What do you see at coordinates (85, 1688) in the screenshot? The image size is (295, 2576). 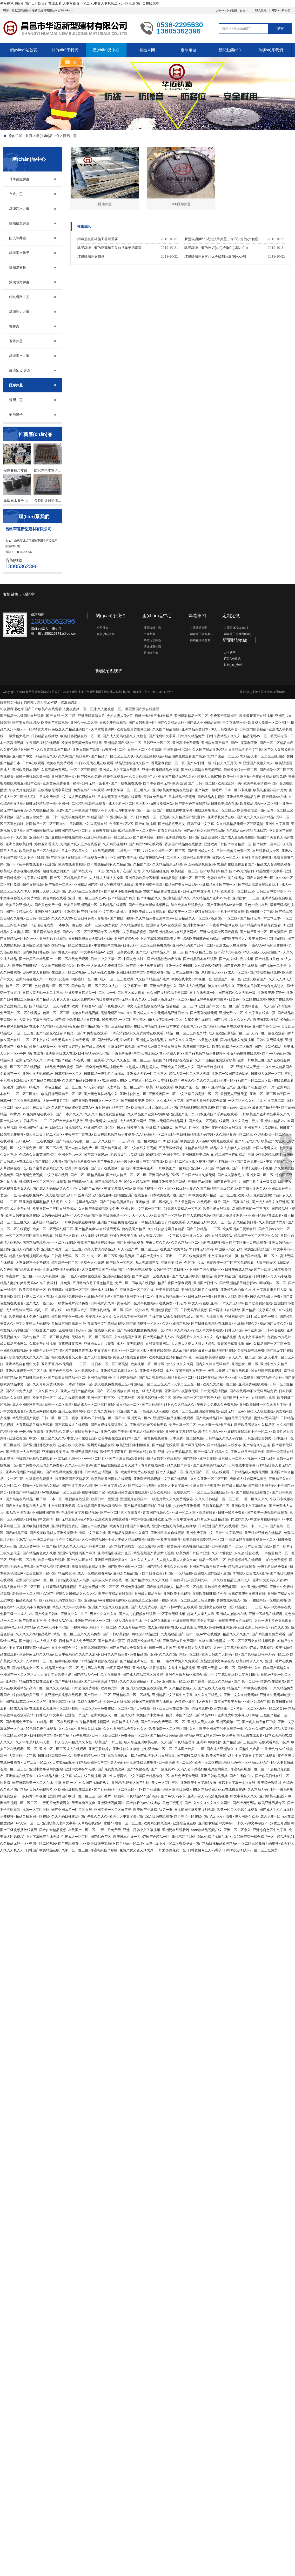 I see `日韩超碰免费观看` at bounding box center [85, 1688].